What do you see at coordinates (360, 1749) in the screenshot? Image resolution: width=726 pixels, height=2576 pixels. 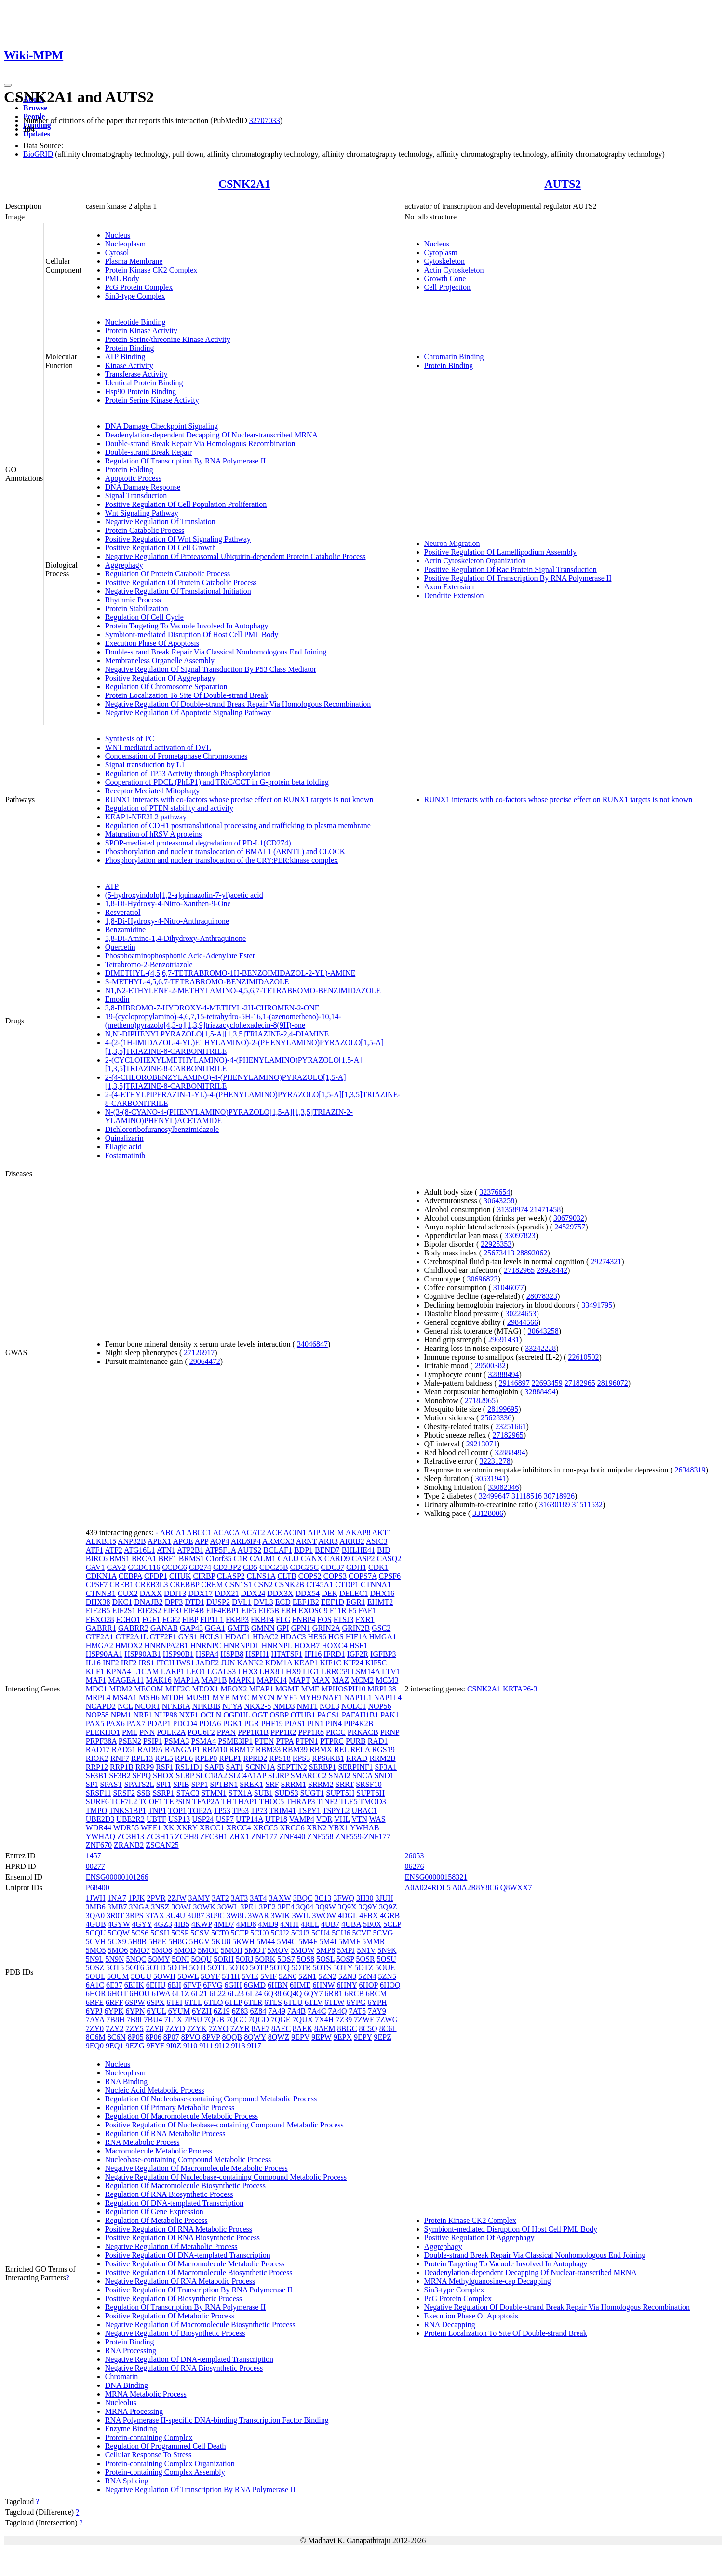 I see `RELA` at bounding box center [360, 1749].